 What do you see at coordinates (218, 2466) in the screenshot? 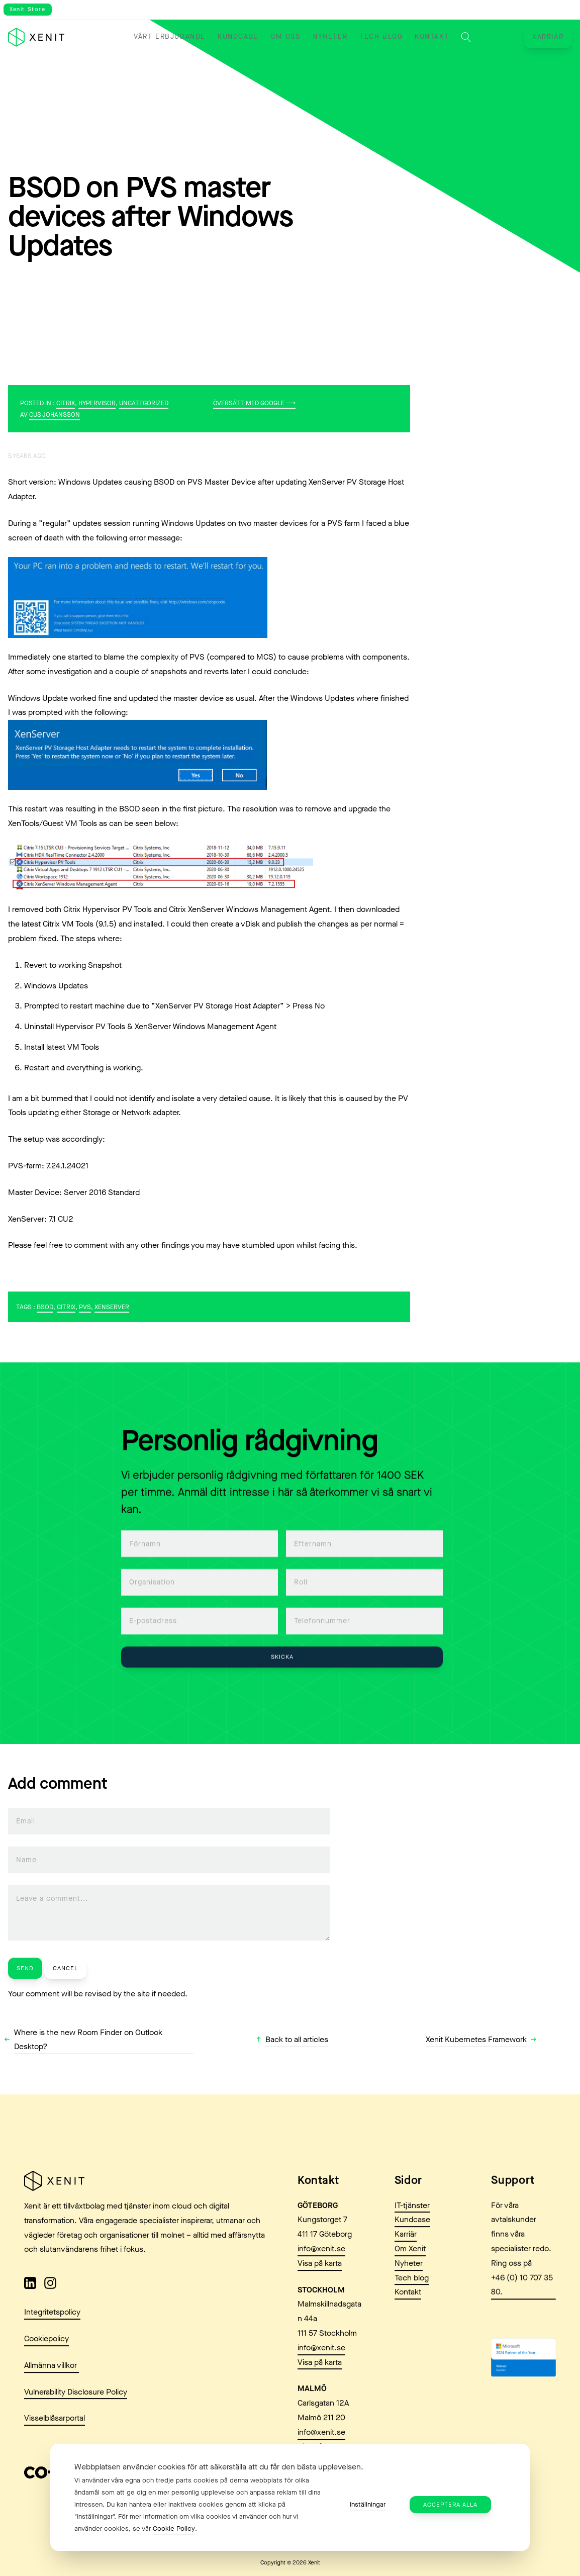
I see `Webbplatsen använder cookies för att säkerställa att du får den bästa upplevelsen. [heading]` at bounding box center [218, 2466].